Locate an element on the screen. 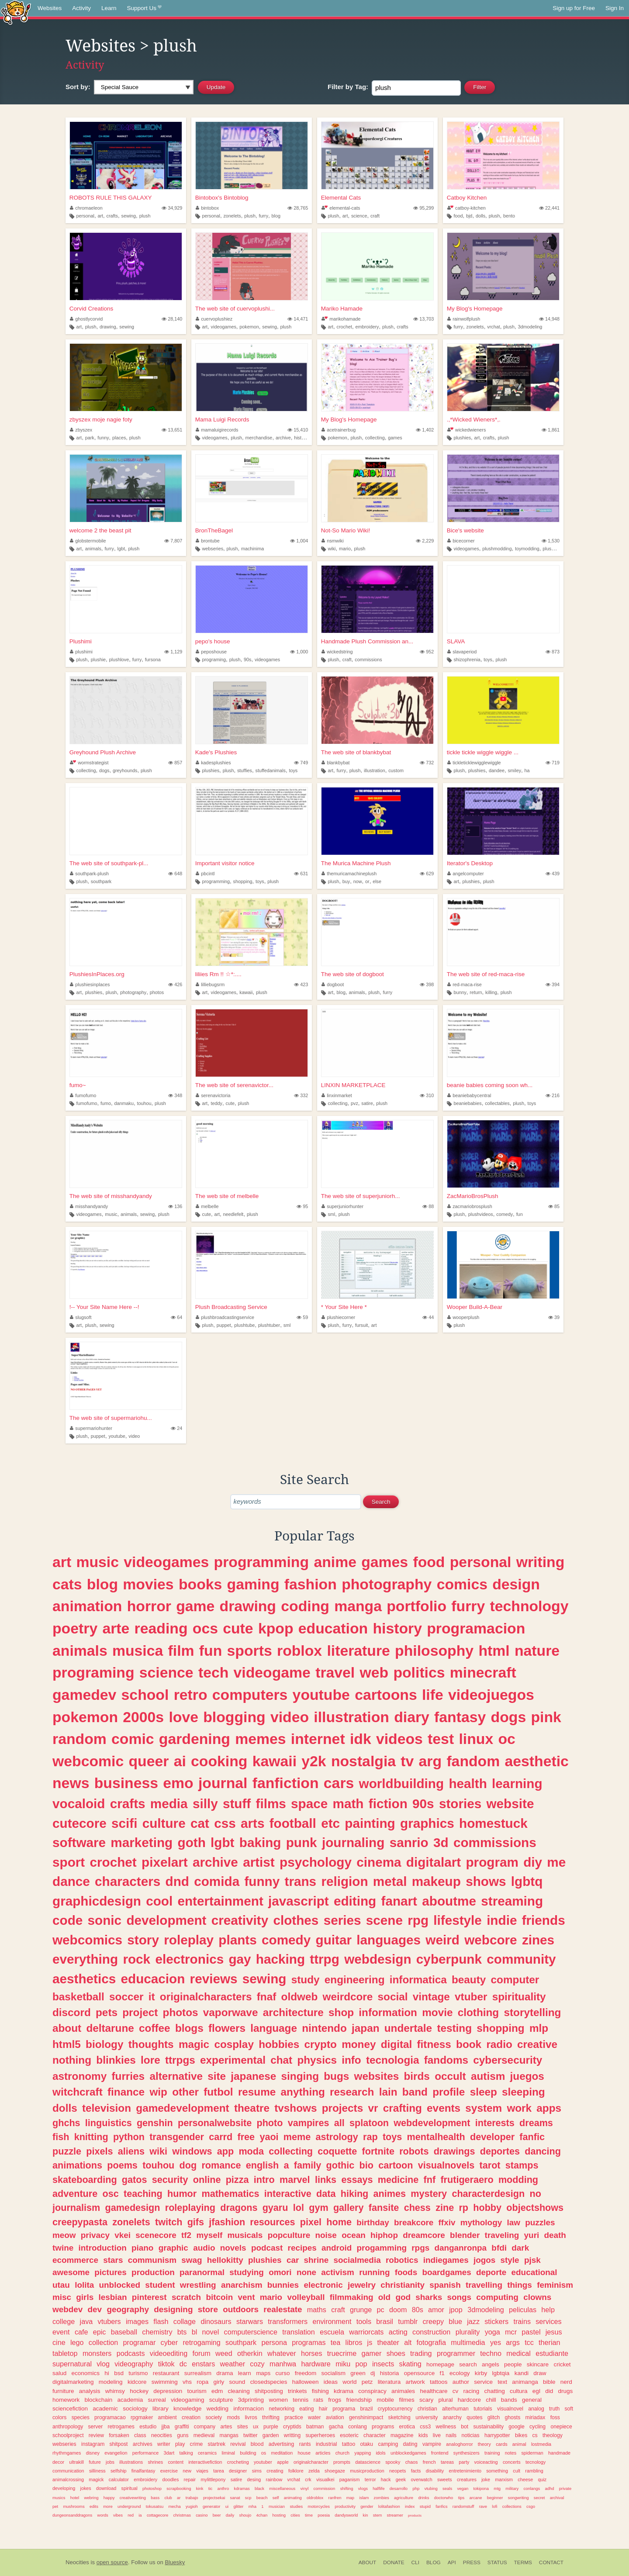  old is located at coordinates (384, 2297).